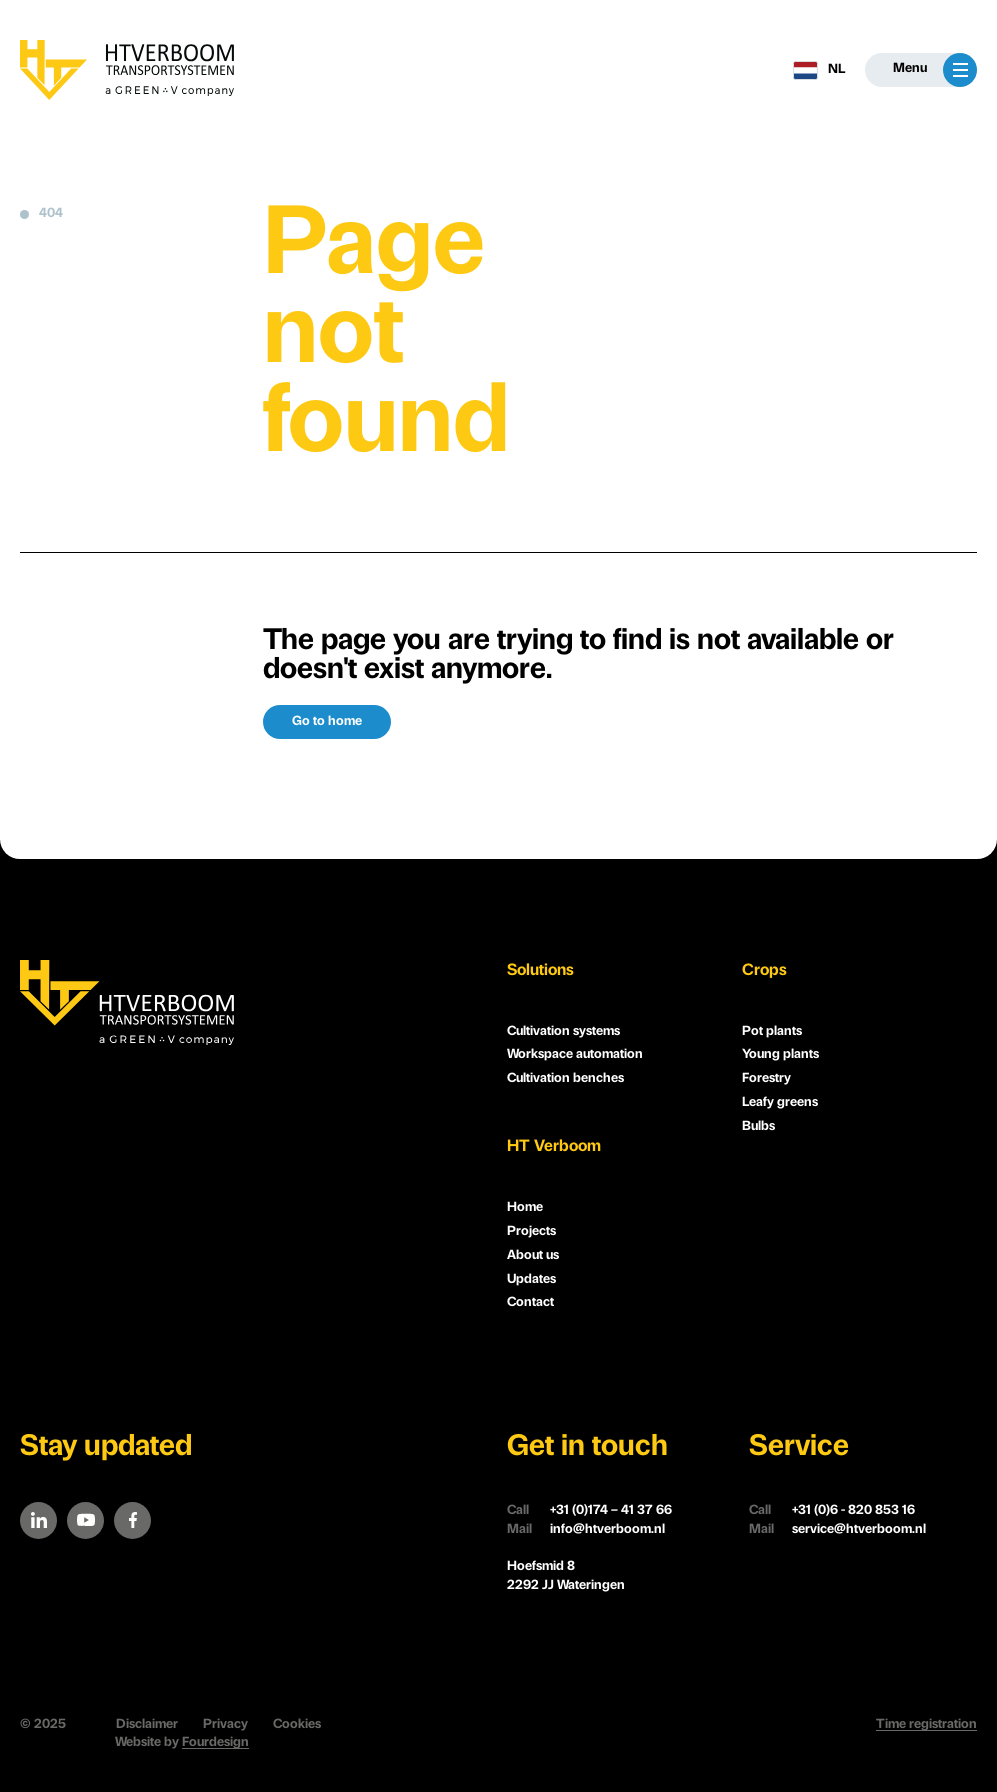 The image size is (997, 1792). Describe the element at coordinates (525, 1207) in the screenshot. I see `Home` at that location.